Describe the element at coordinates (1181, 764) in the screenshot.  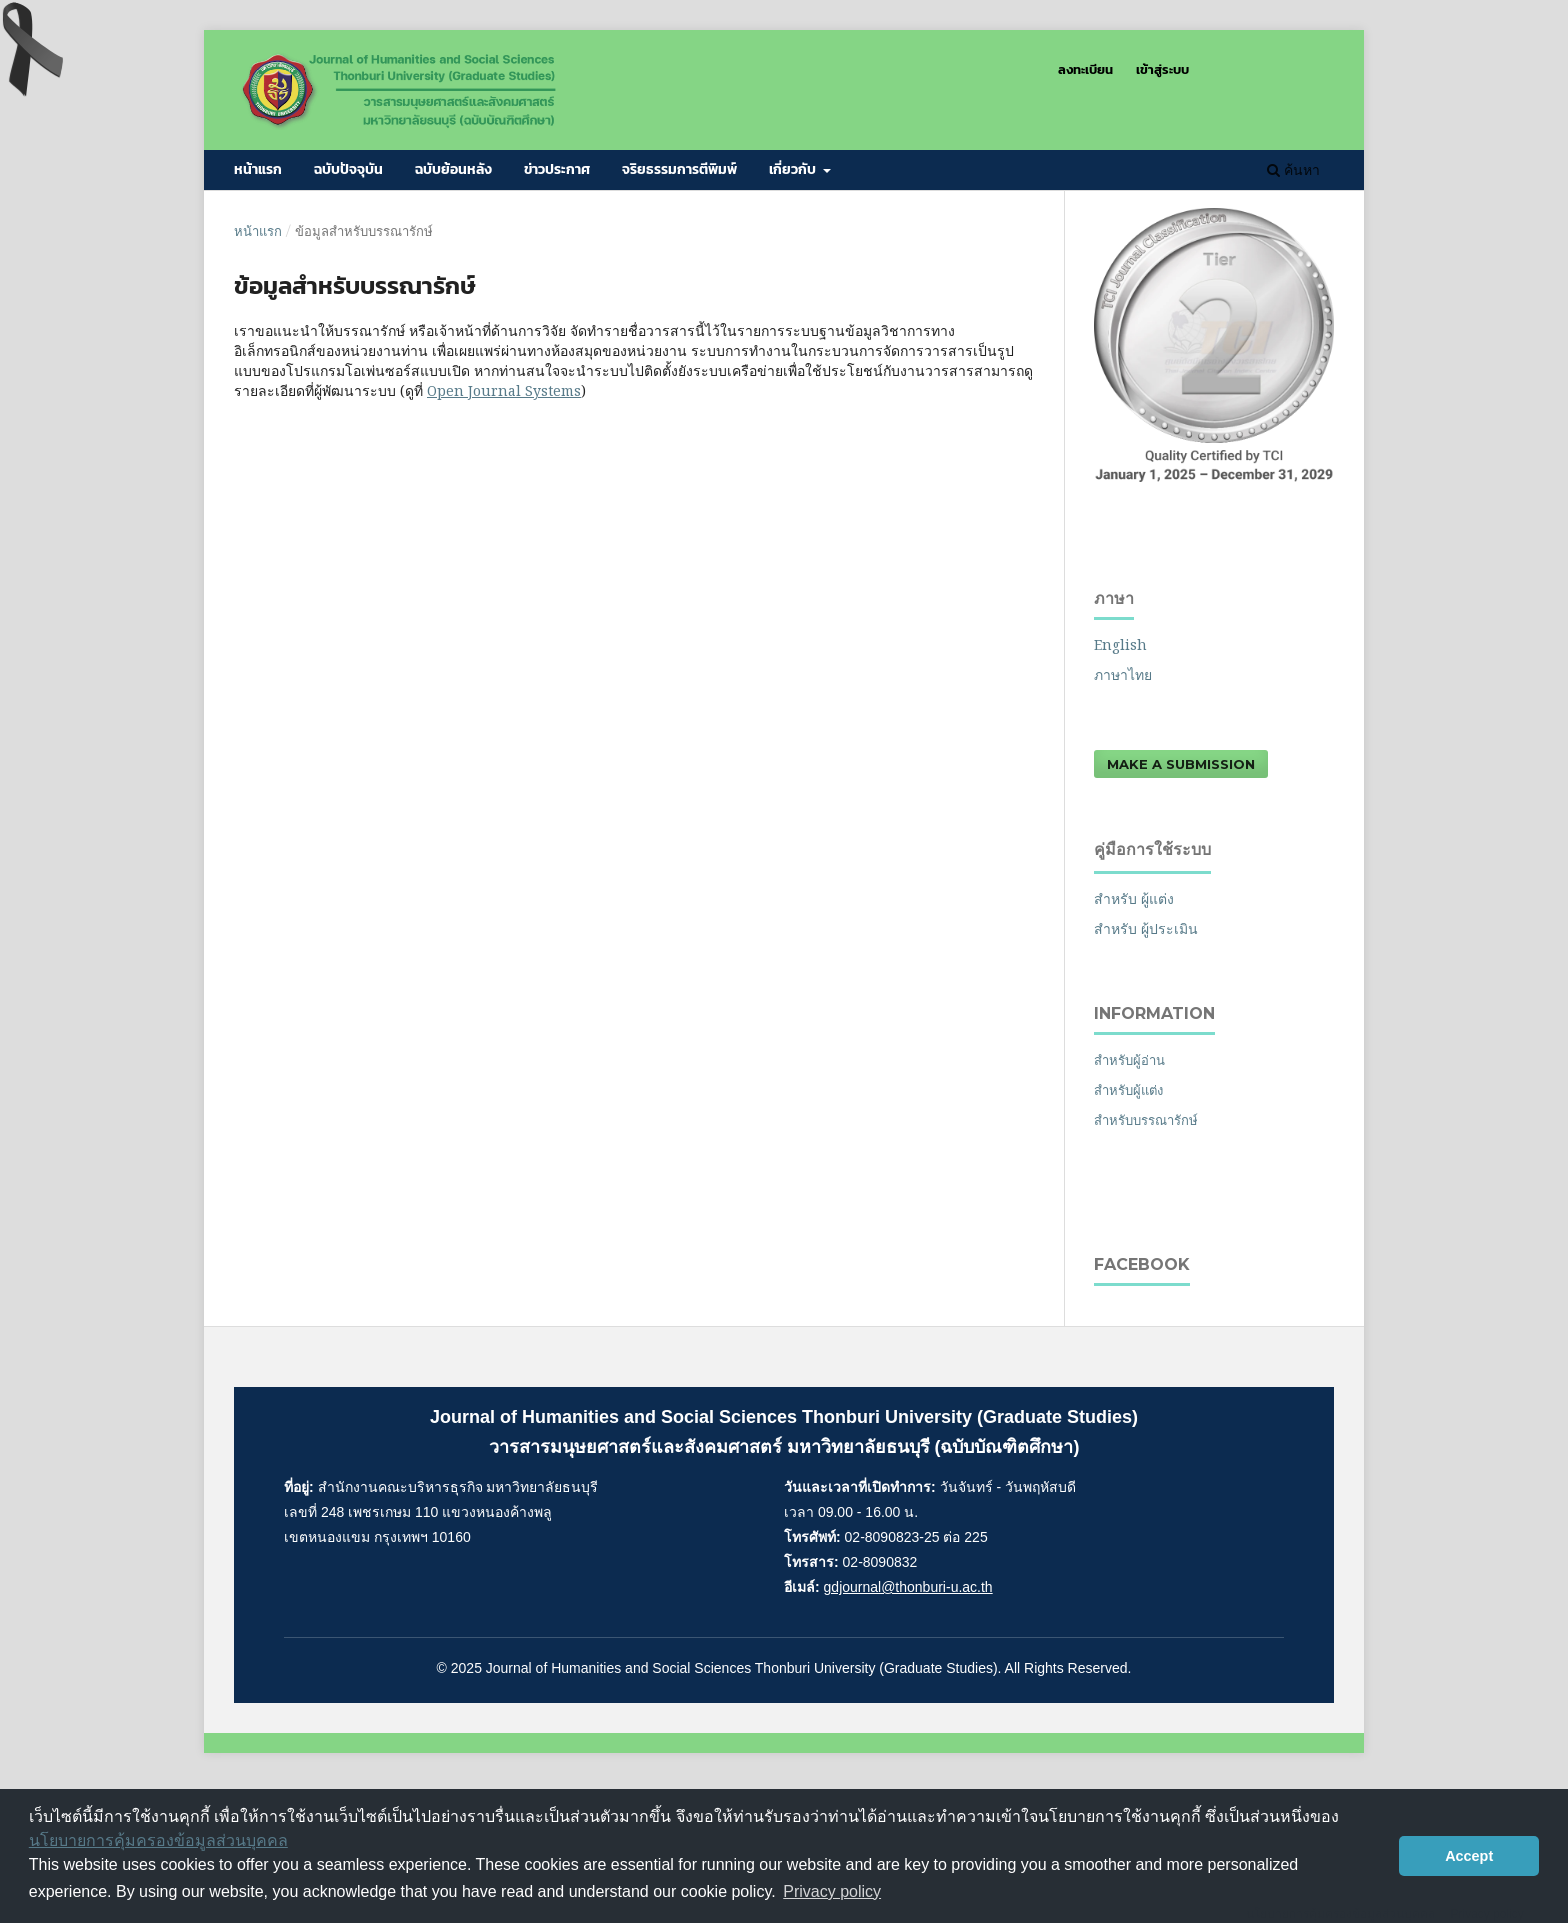
I see `Make a Submission` at that location.